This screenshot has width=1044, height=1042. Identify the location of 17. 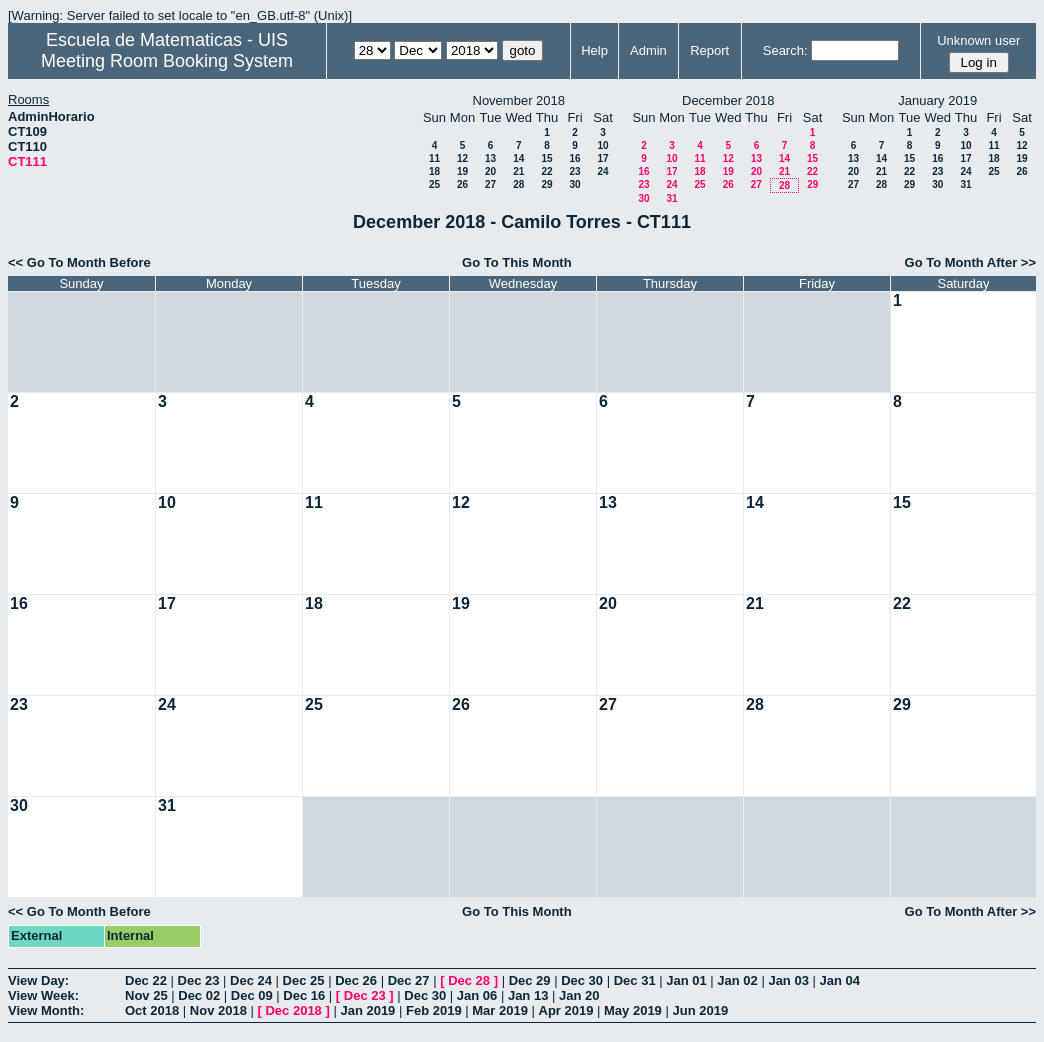
(602, 158).